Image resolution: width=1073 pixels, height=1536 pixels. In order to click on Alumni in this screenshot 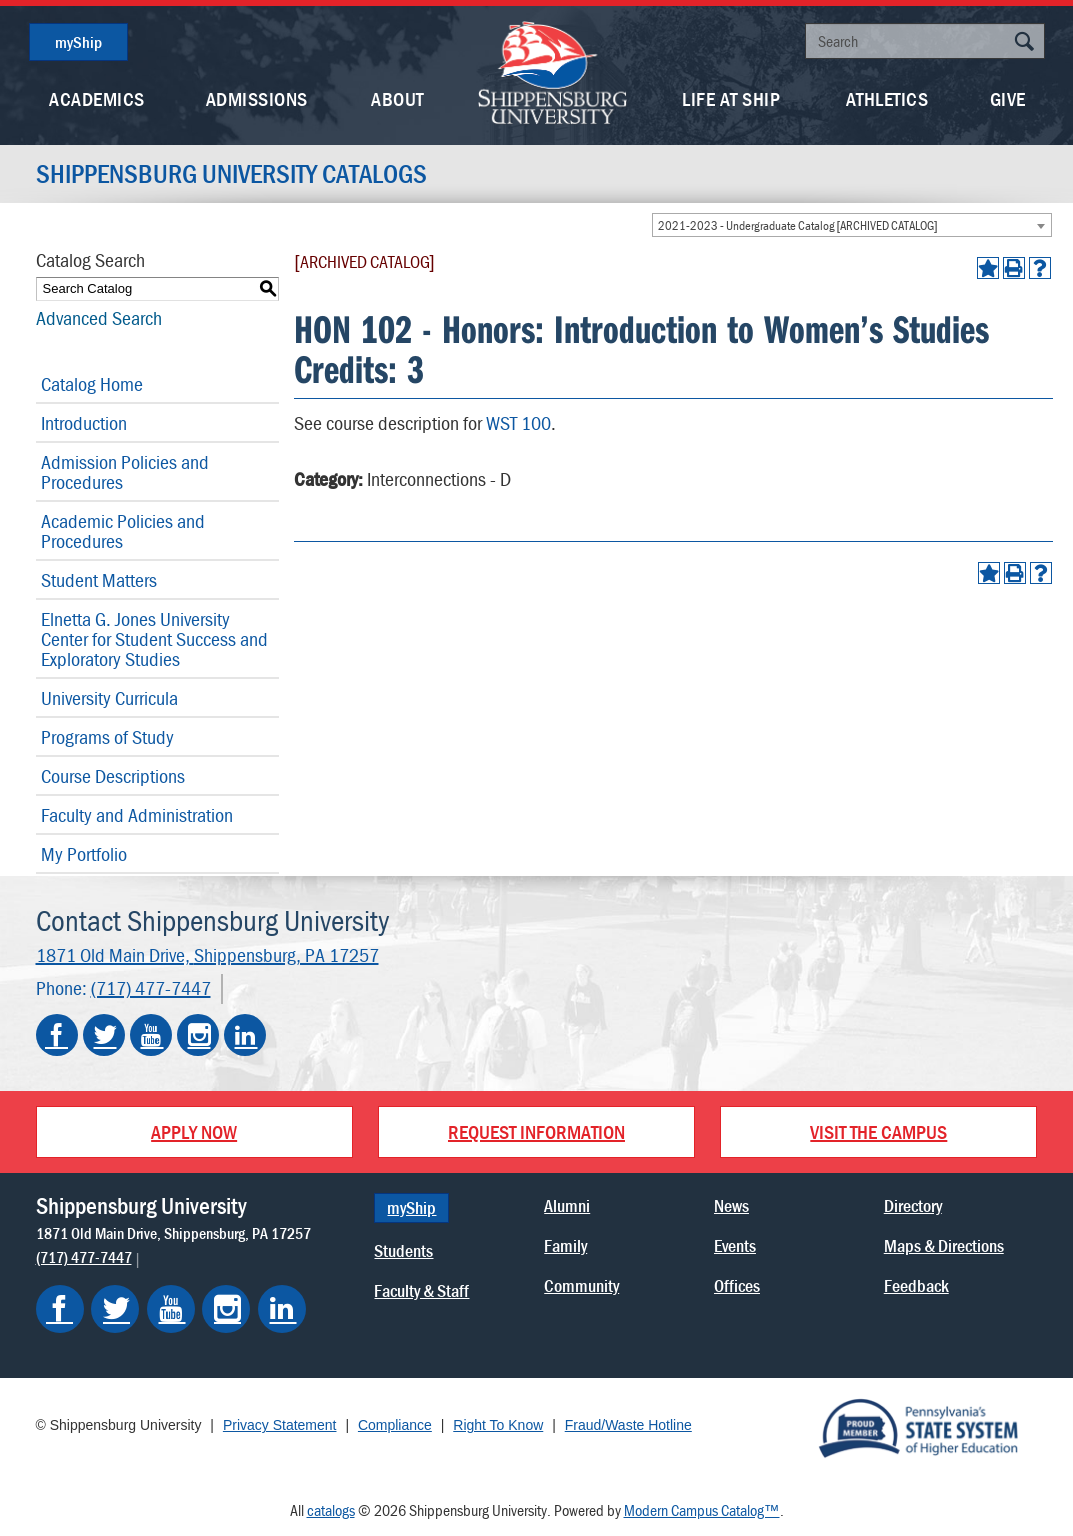, I will do `click(567, 1205)`.